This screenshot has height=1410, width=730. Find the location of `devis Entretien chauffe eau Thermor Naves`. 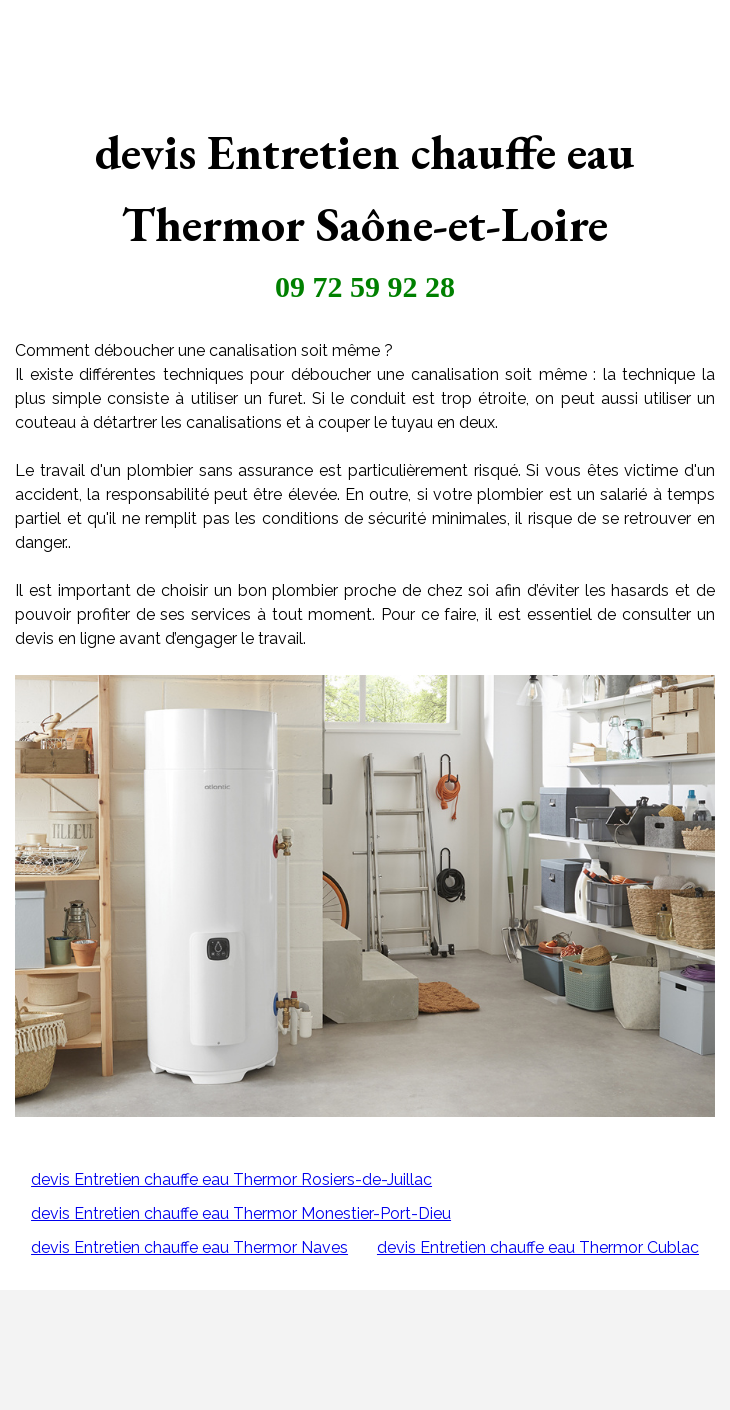

devis Entretien chauffe eau Thermor Naves is located at coordinates (189, 1247).